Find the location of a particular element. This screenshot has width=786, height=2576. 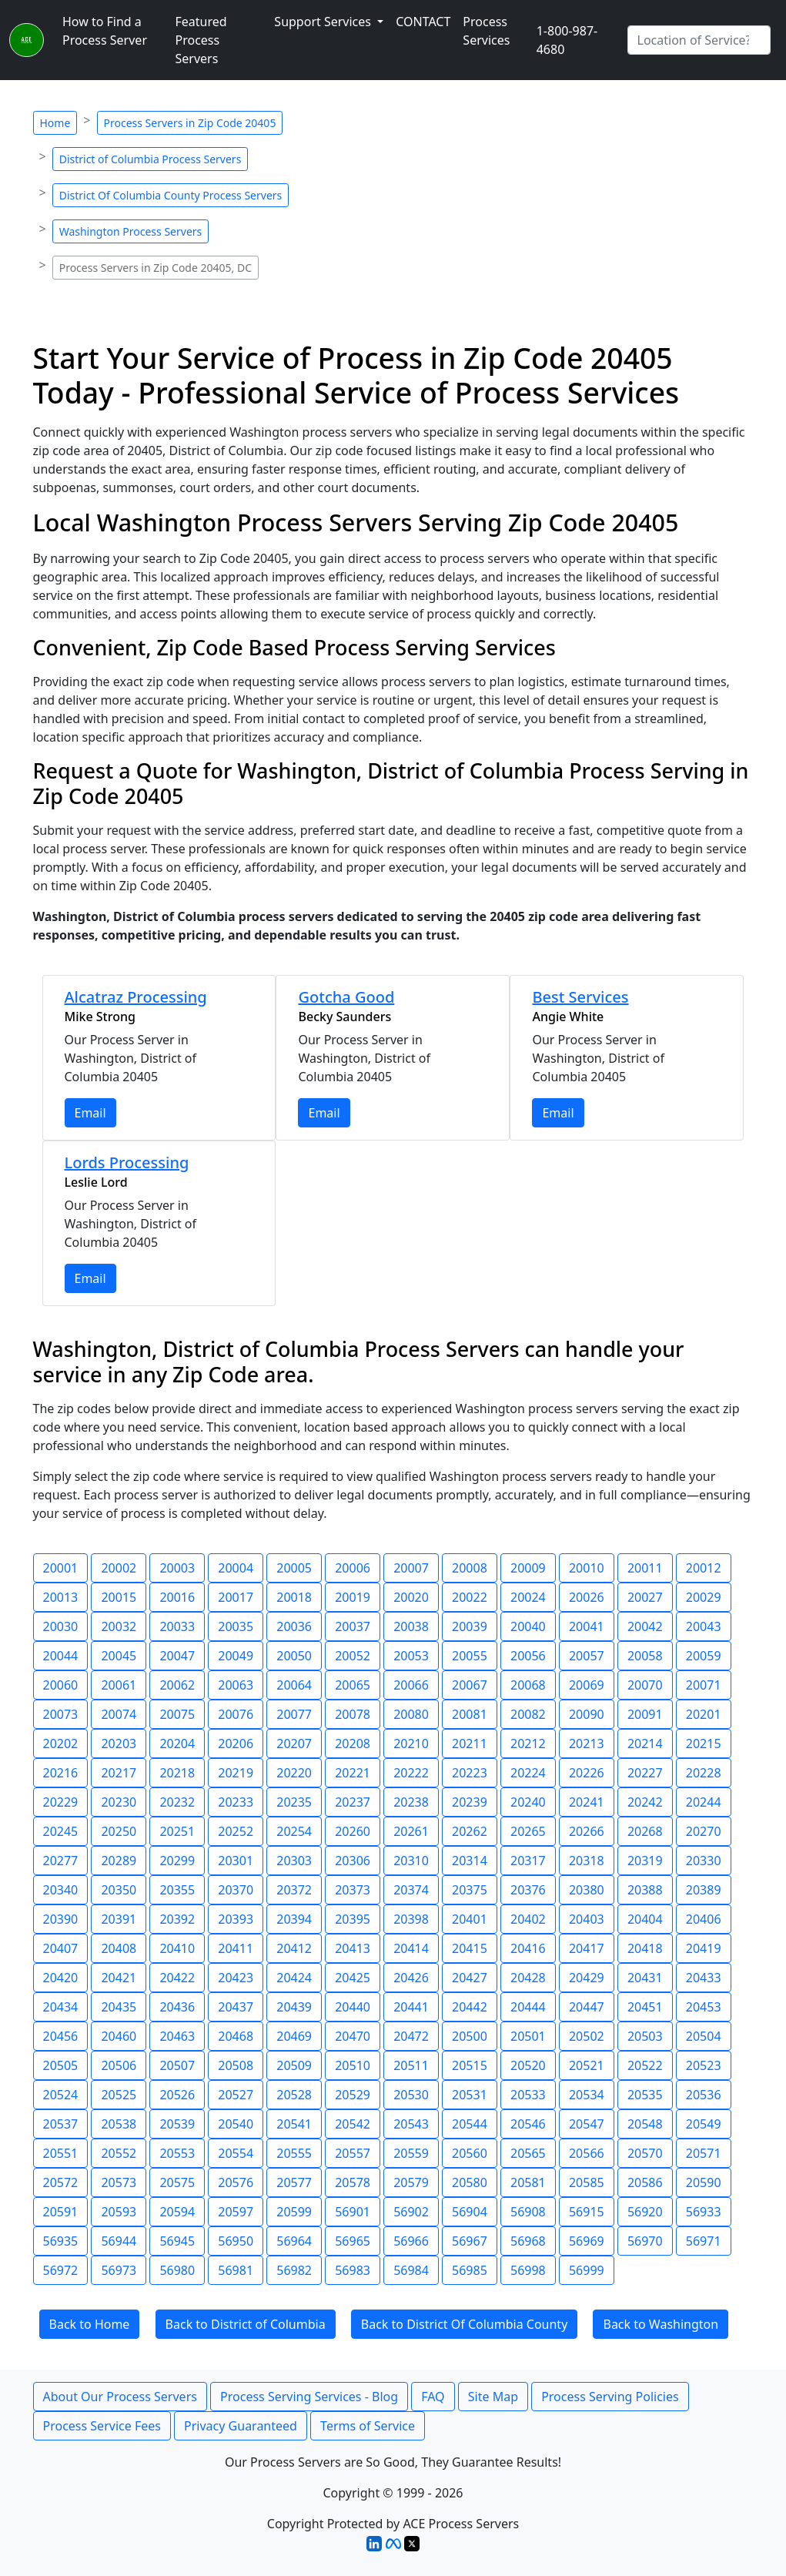

20019 is located at coordinates (352, 1597).